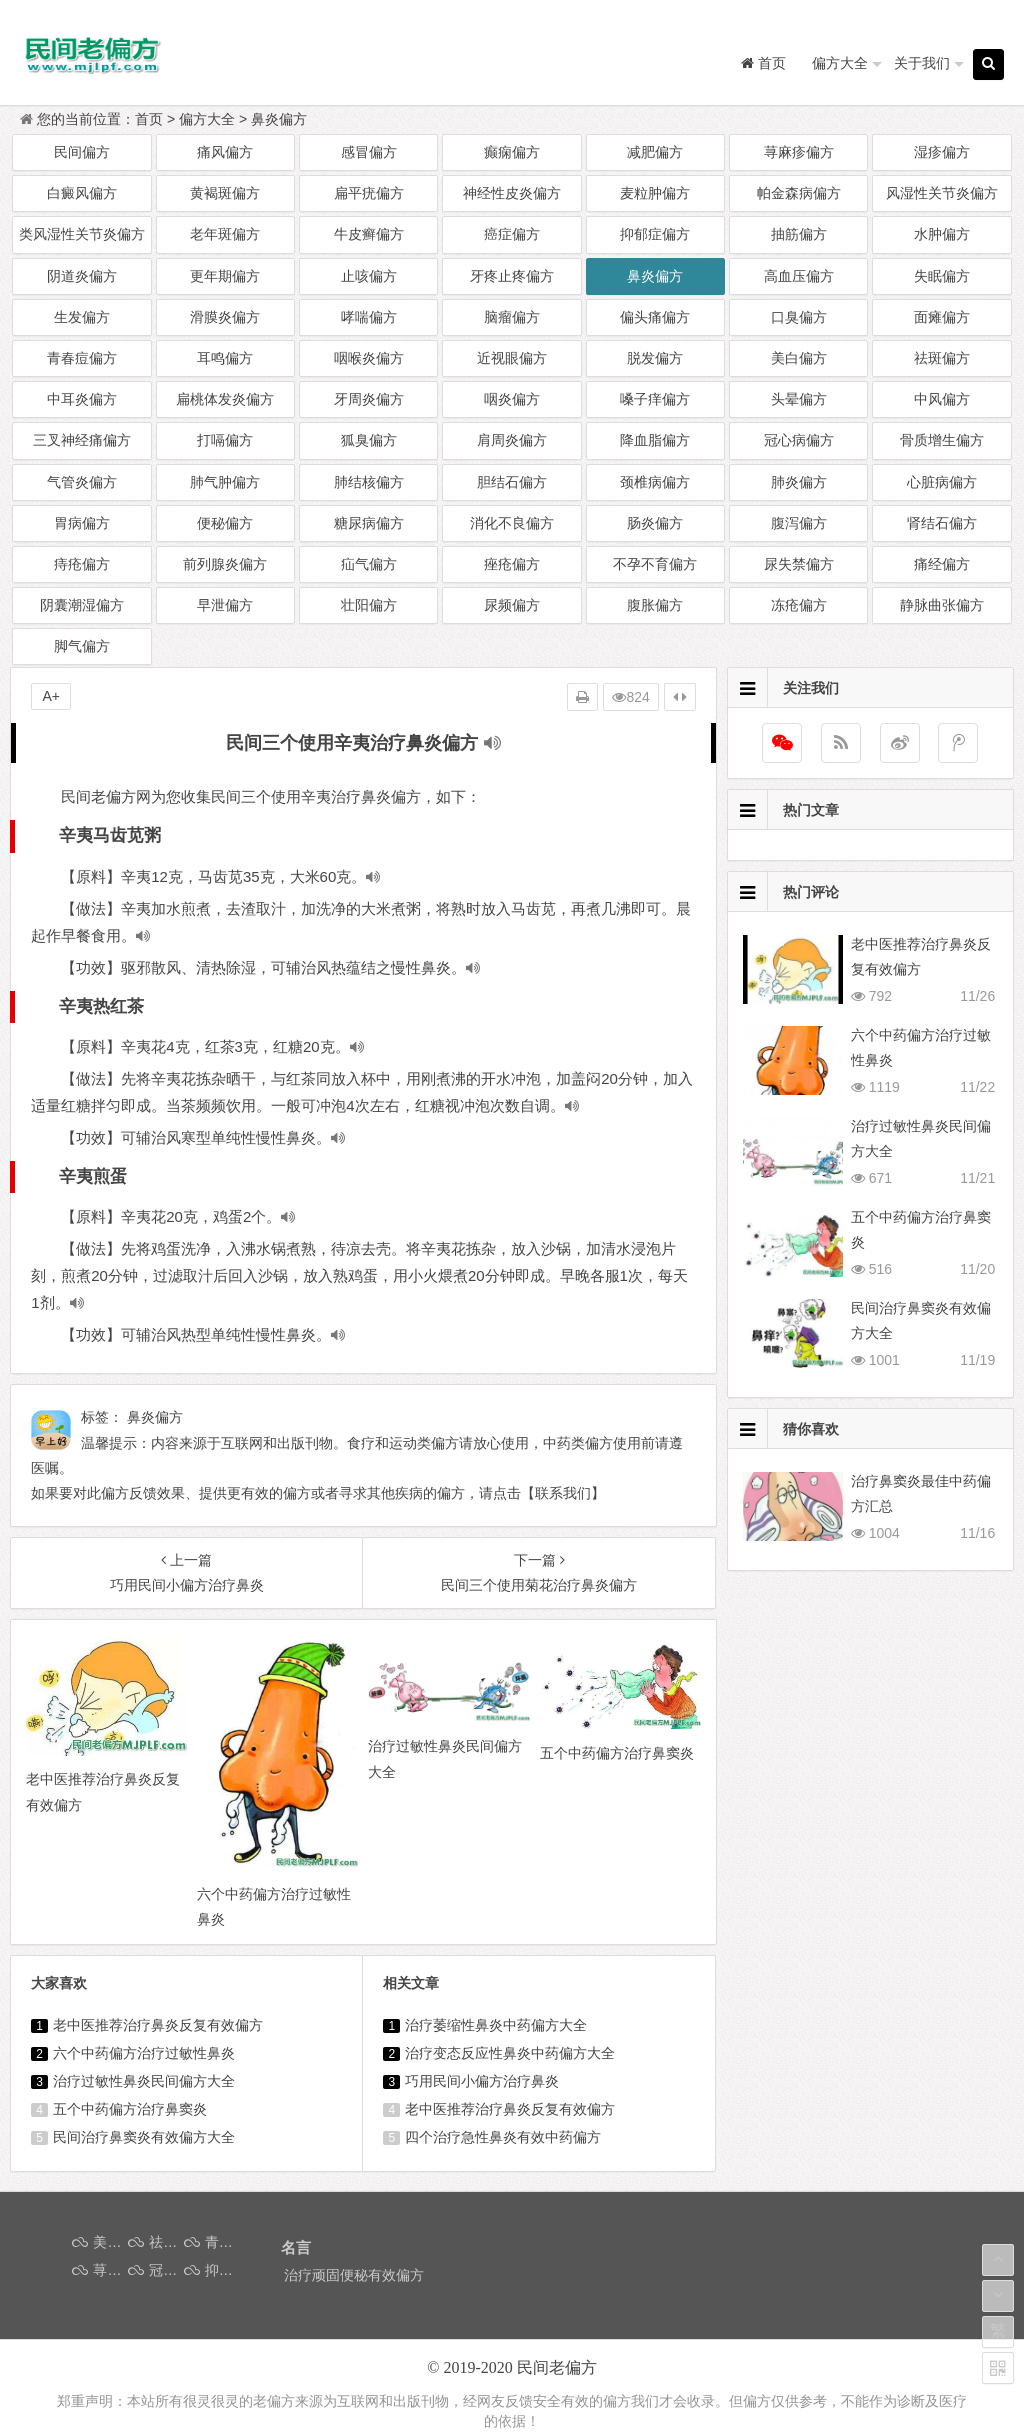  What do you see at coordinates (369, 440) in the screenshot?
I see `狐臭偏方` at bounding box center [369, 440].